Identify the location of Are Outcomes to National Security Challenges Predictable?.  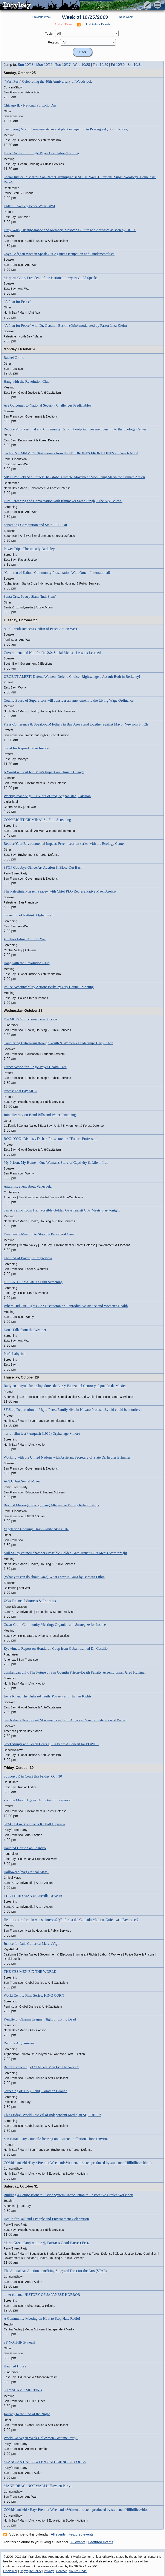
(47, 405).